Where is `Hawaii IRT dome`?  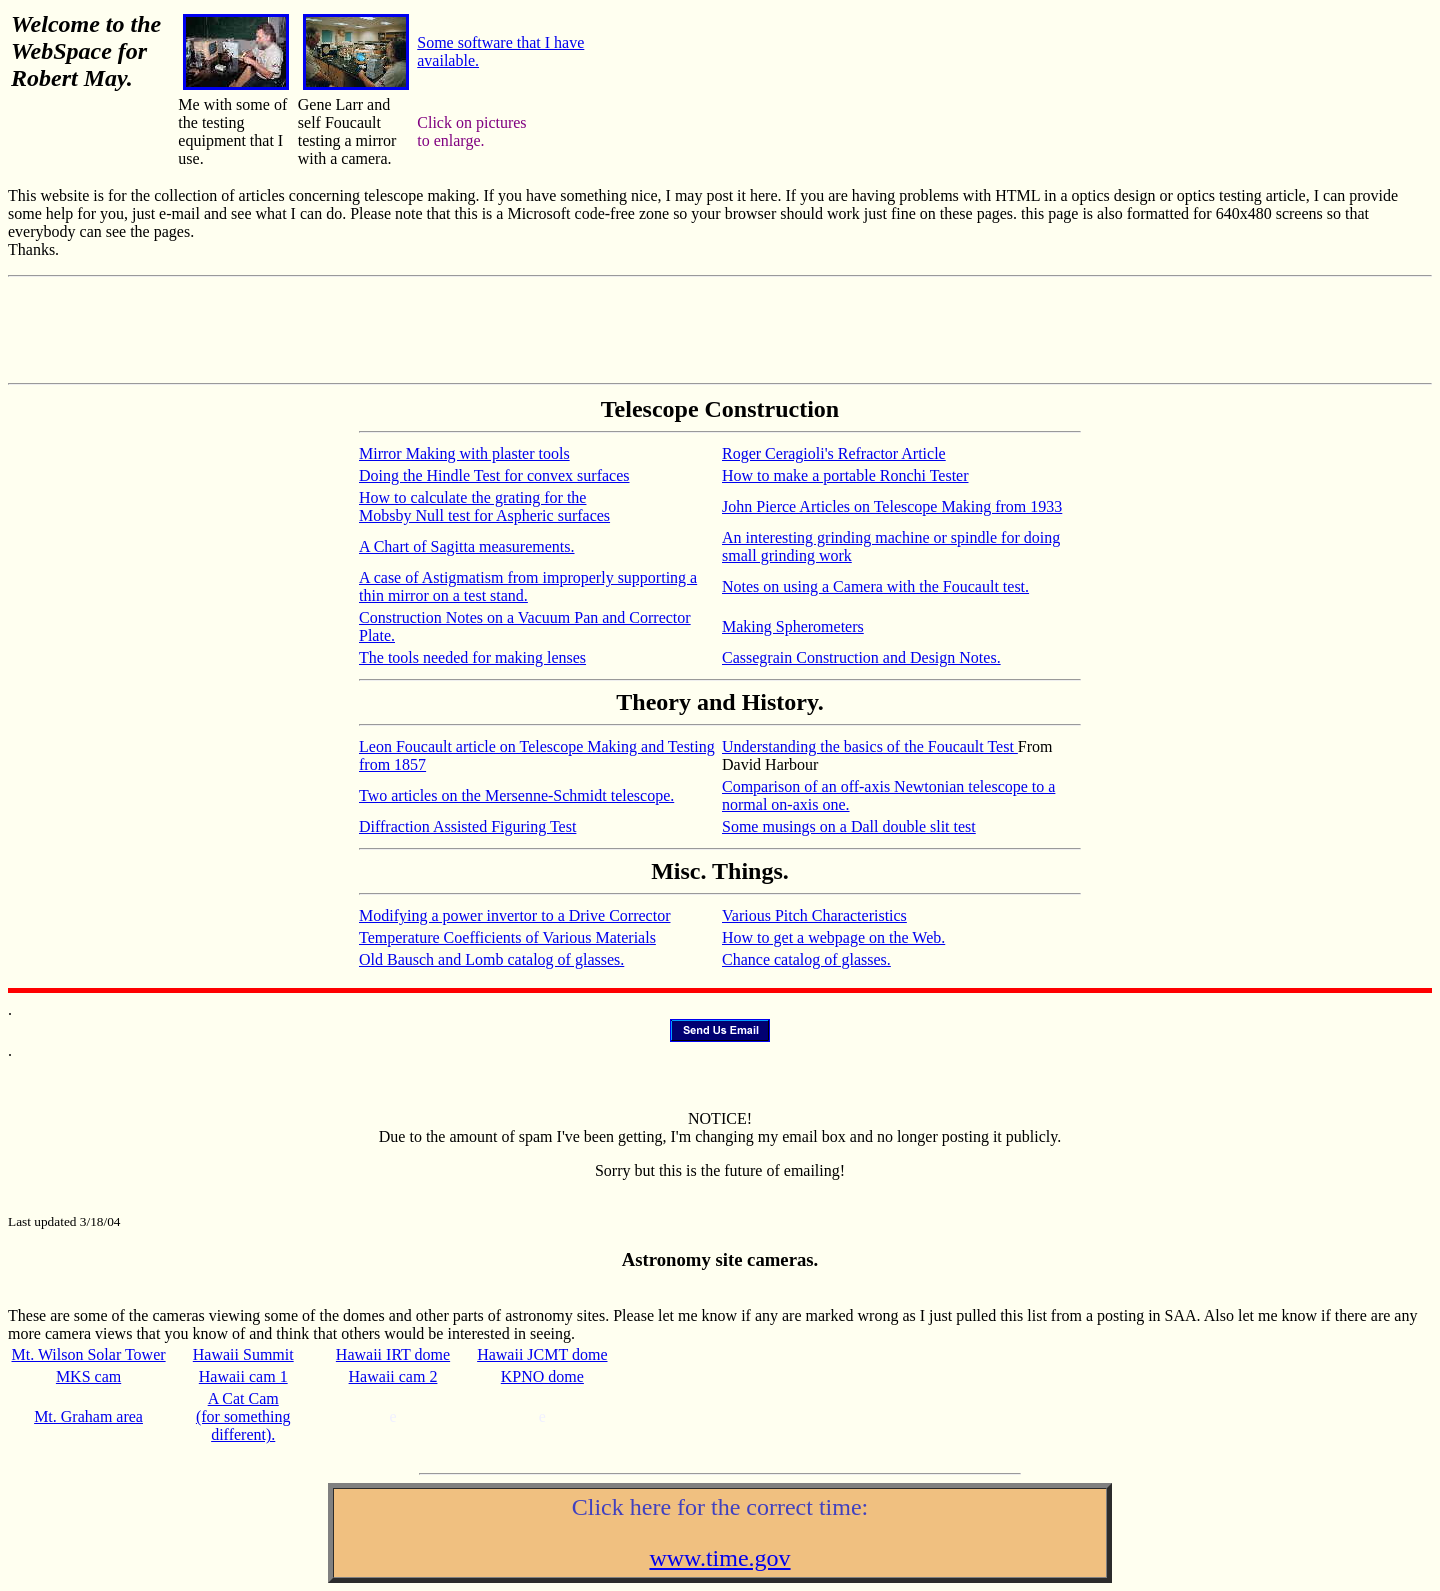
Hawaii IRT dome is located at coordinates (393, 1354).